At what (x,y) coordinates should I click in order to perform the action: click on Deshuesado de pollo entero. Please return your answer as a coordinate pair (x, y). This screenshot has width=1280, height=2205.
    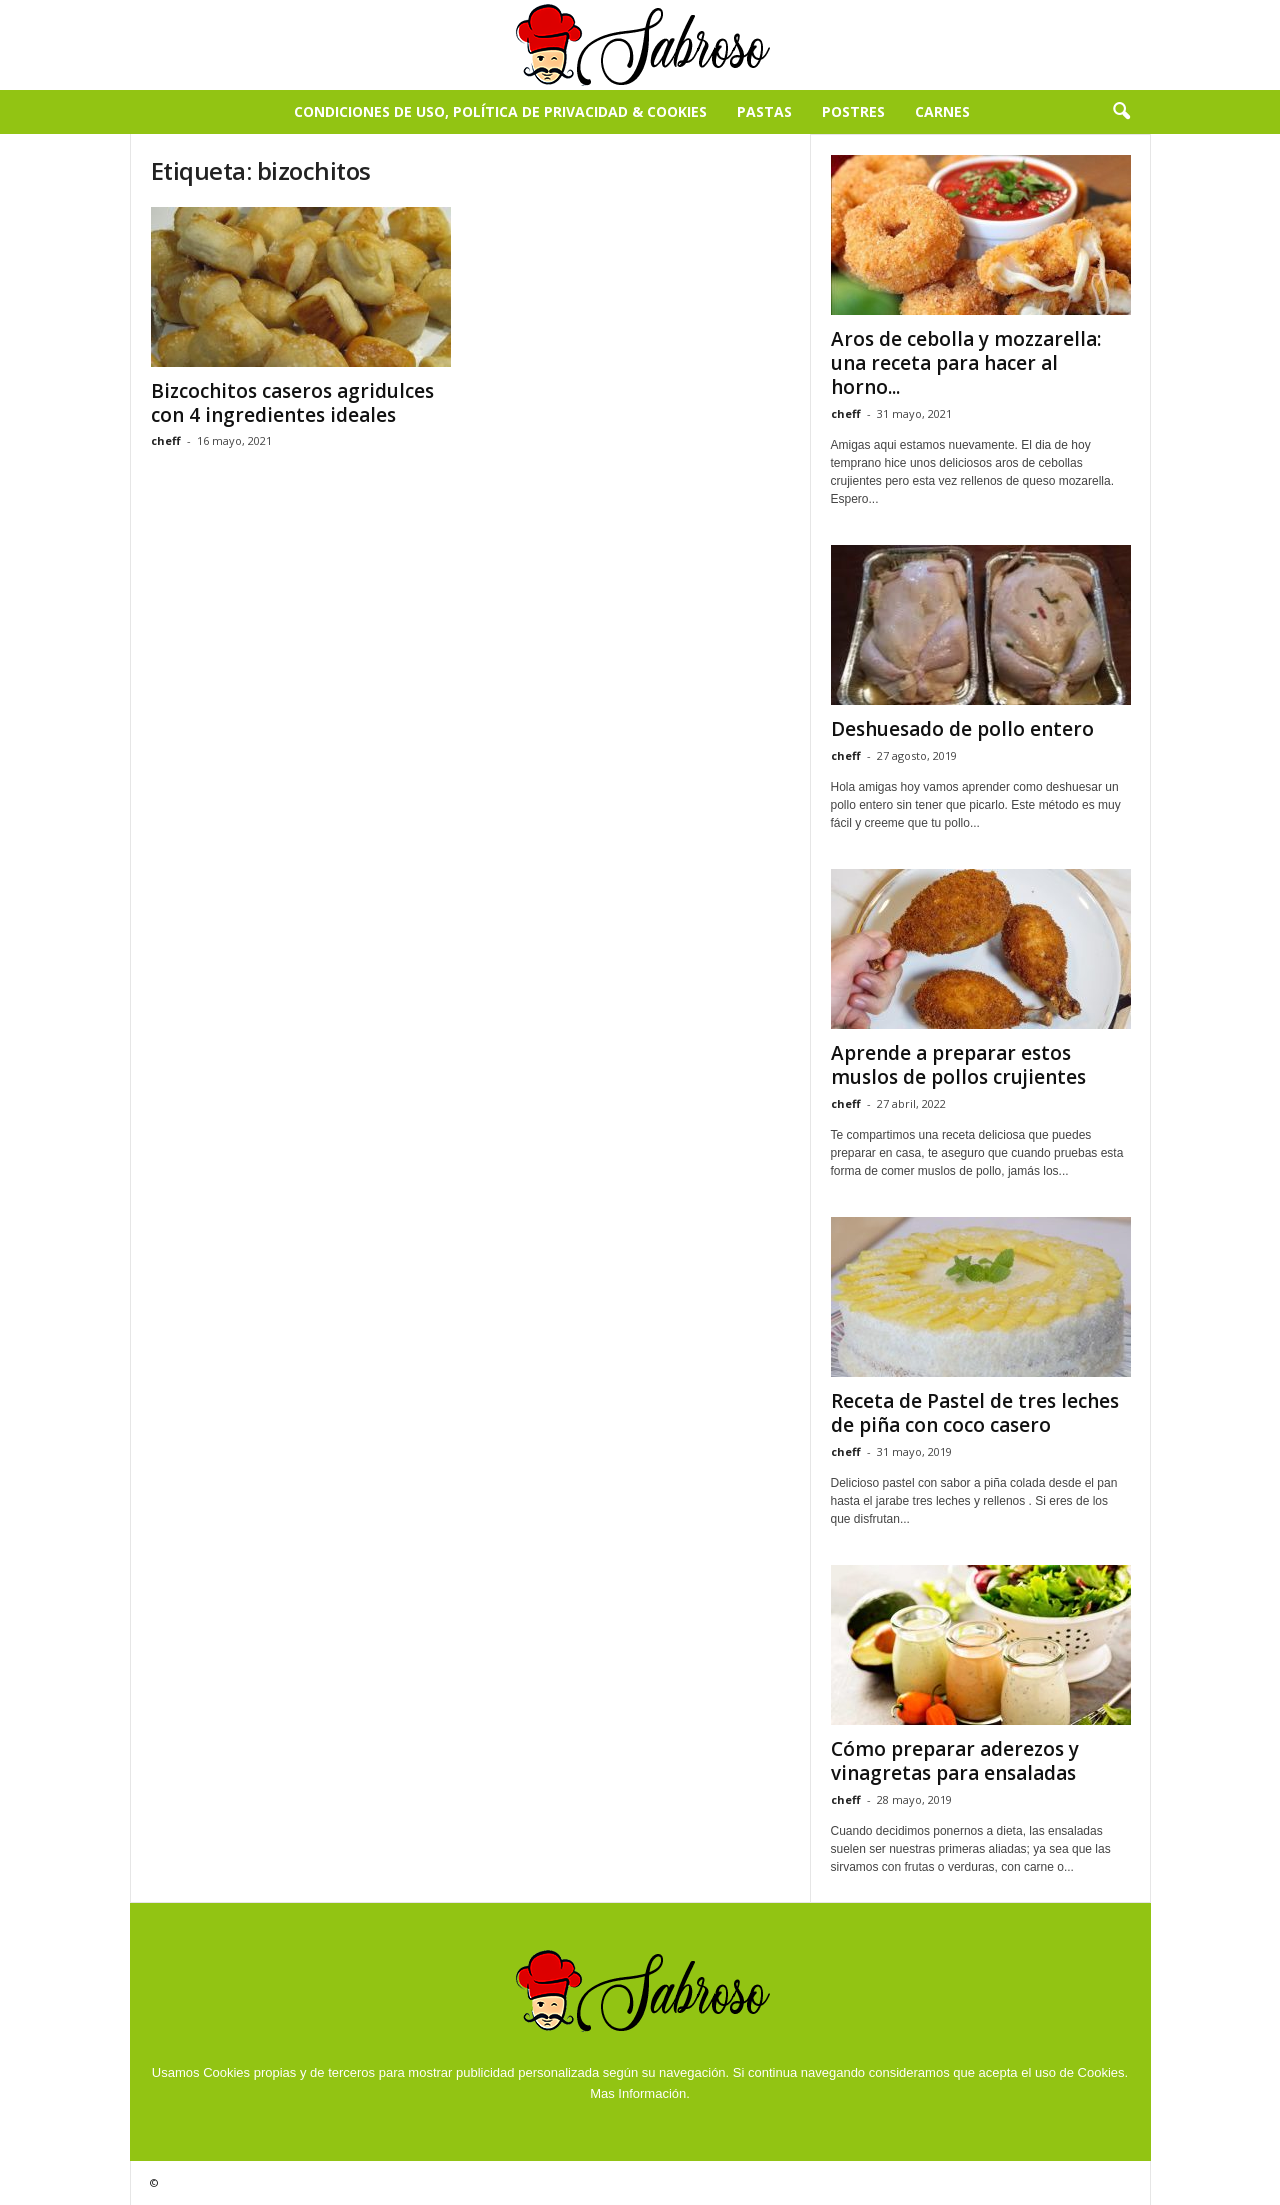
    Looking at the image, I should click on (962, 729).